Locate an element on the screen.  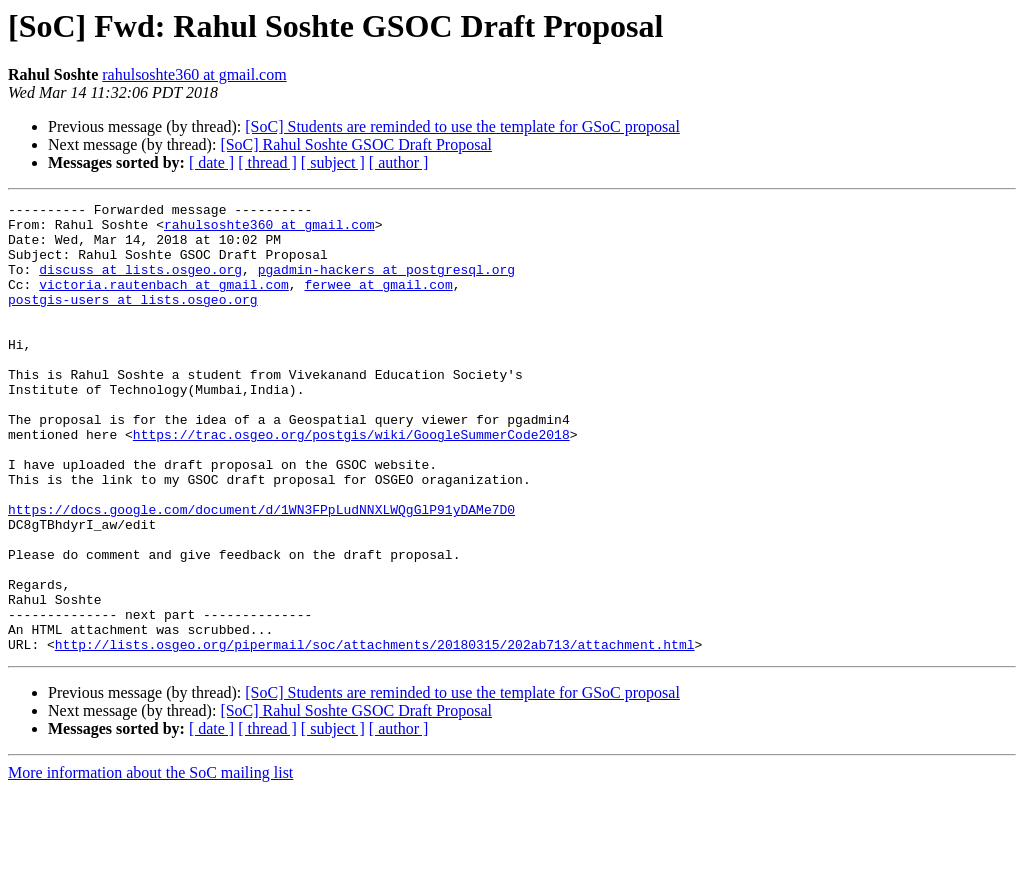
ferwee at gmail.com is located at coordinates (378, 302).